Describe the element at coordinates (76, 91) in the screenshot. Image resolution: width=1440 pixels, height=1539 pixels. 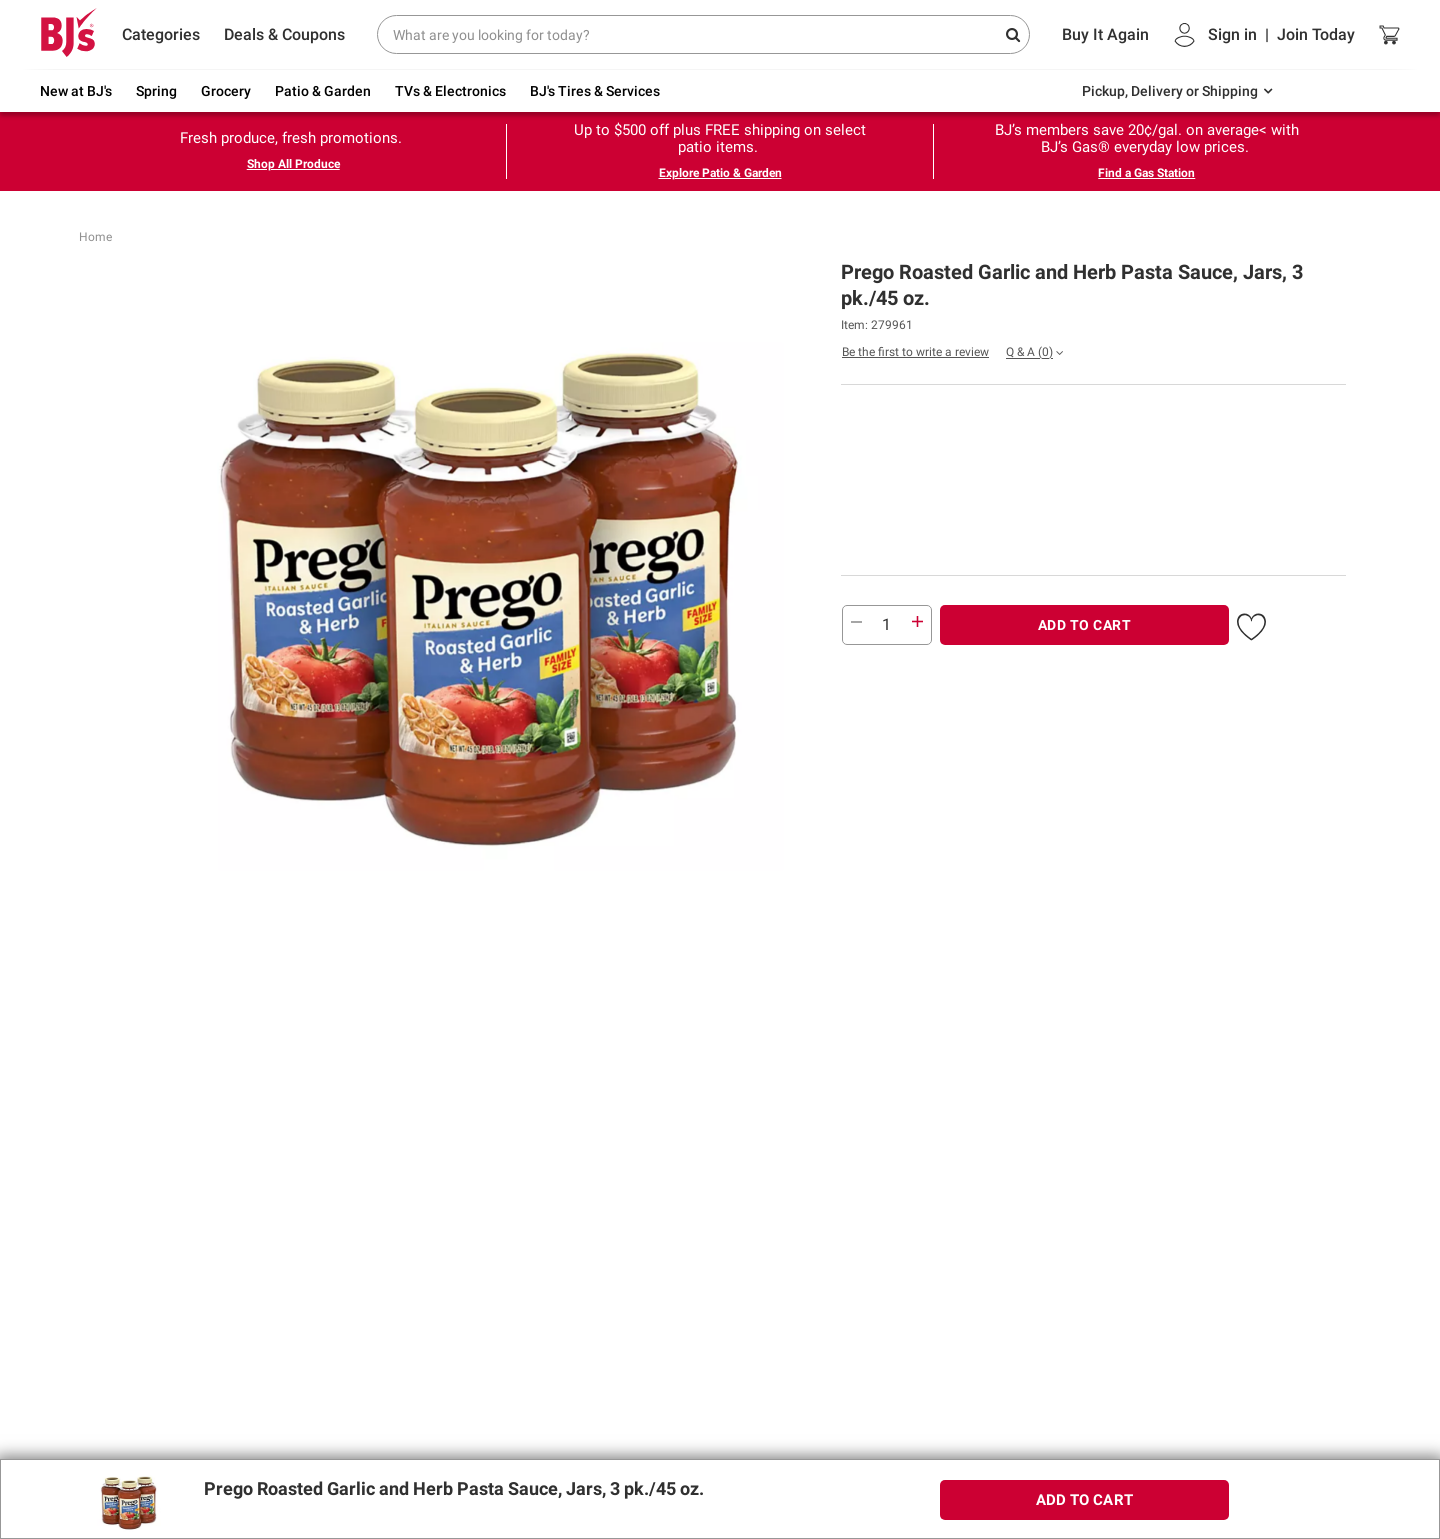
I see `New at BJ's` at that location.